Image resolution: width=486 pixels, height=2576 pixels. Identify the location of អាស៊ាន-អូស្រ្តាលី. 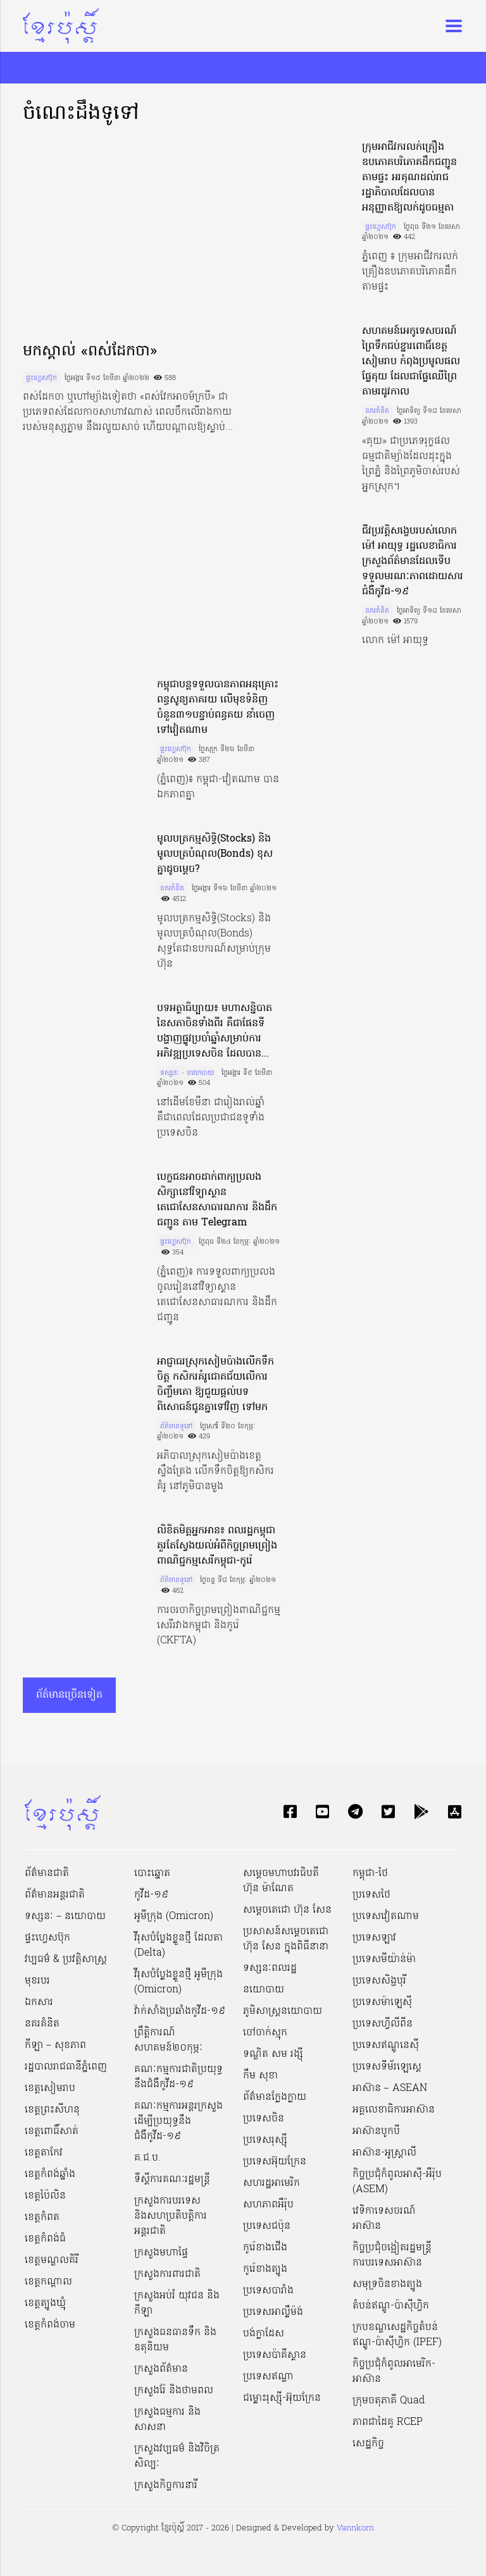
(384, 2153).